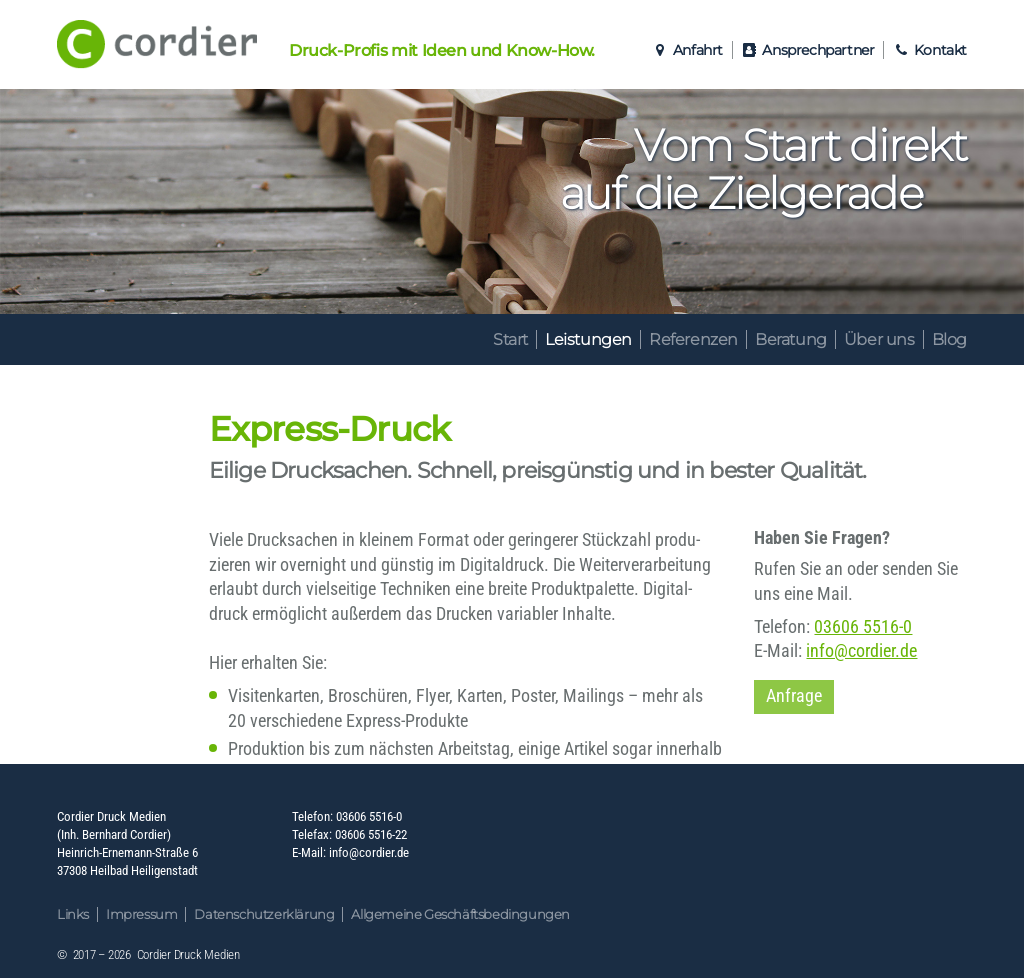  Describe the element at coordinates (264, 914) in the screenshot. I see `Datenschutzerklärung` at that location.